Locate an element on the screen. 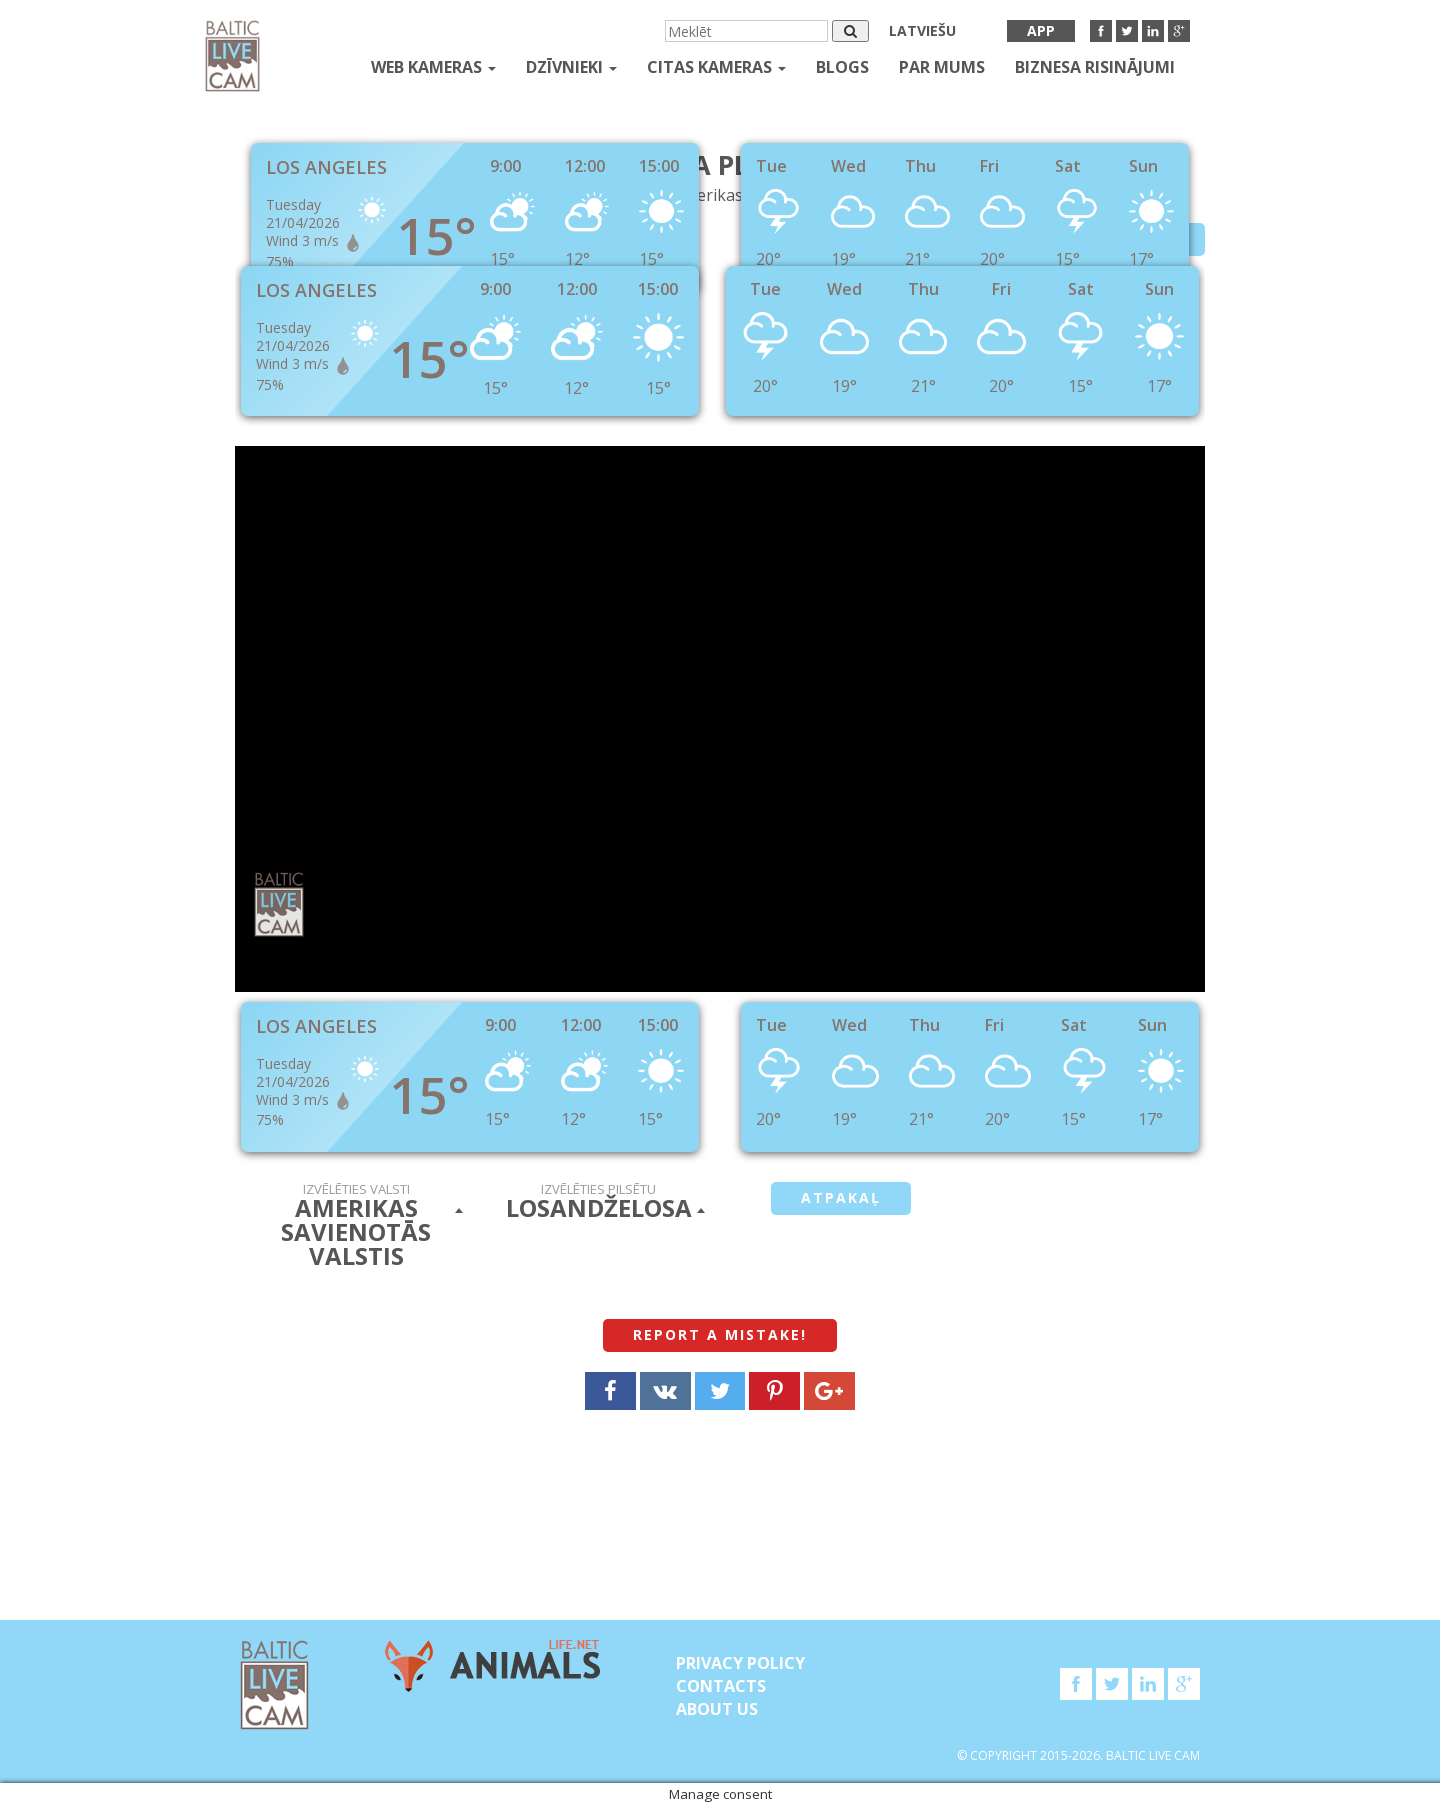 The image size is (1440, 1807). Web kameras is located at coordinates (433, 67).